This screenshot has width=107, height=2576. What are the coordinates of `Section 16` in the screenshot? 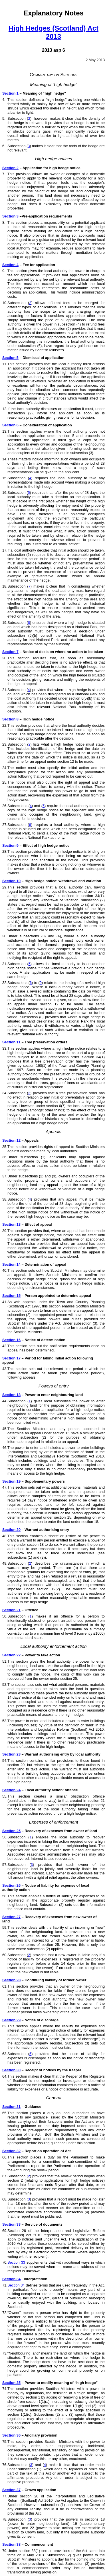 It's located at (11, 1340).